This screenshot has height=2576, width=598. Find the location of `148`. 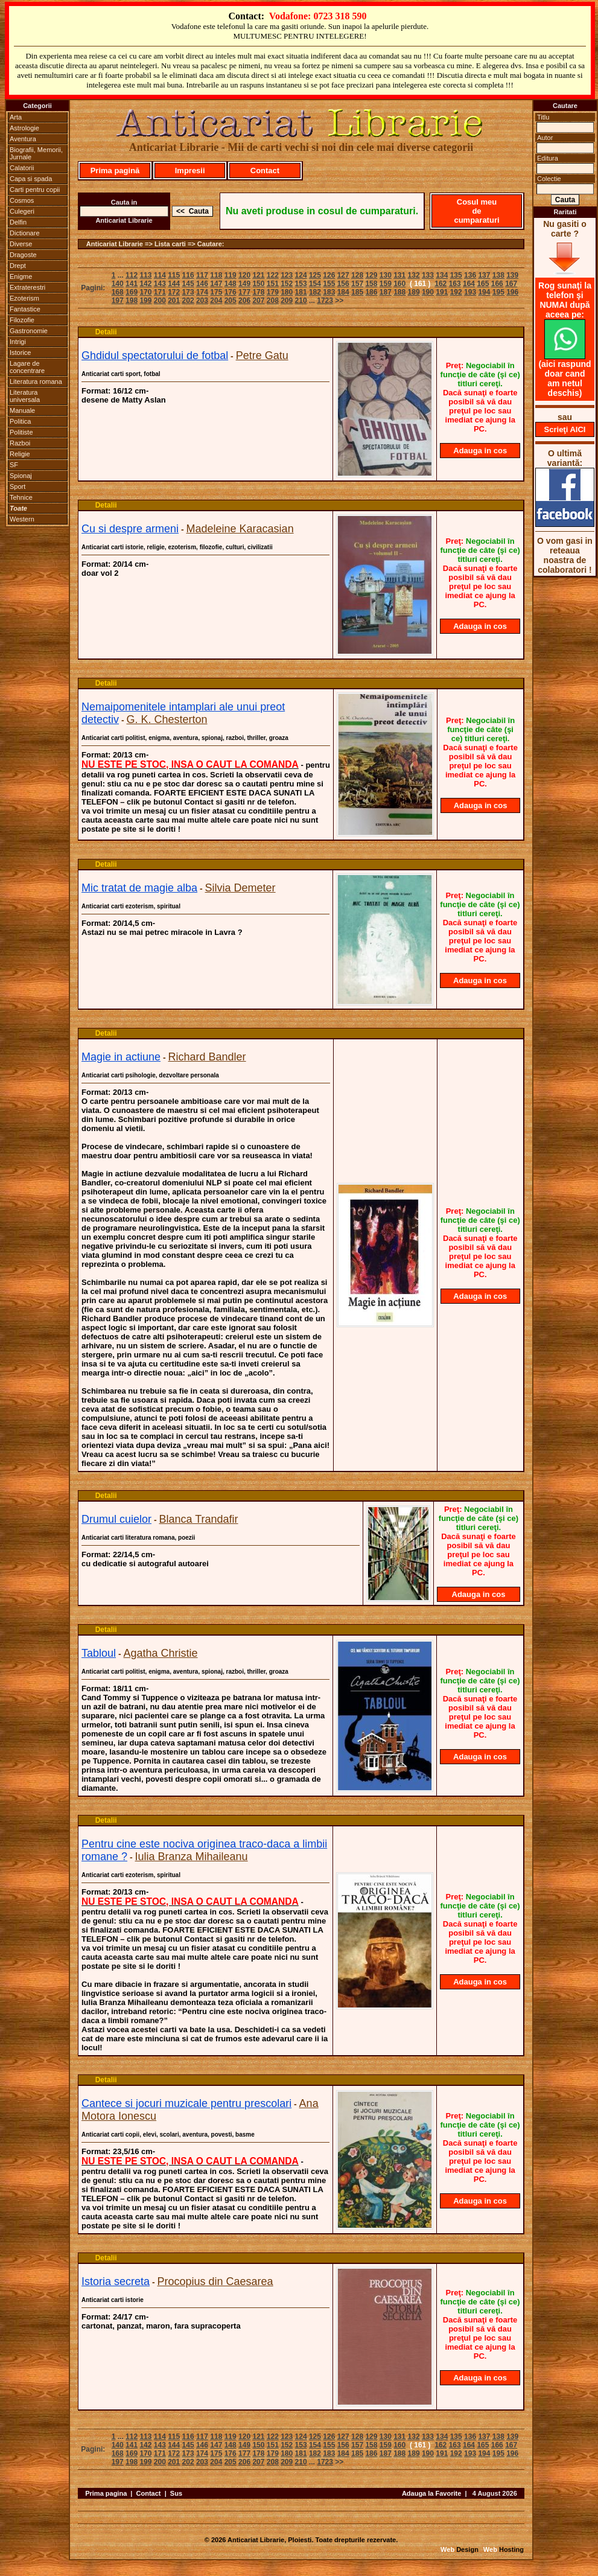

148 is located at coordinates (230, 283).